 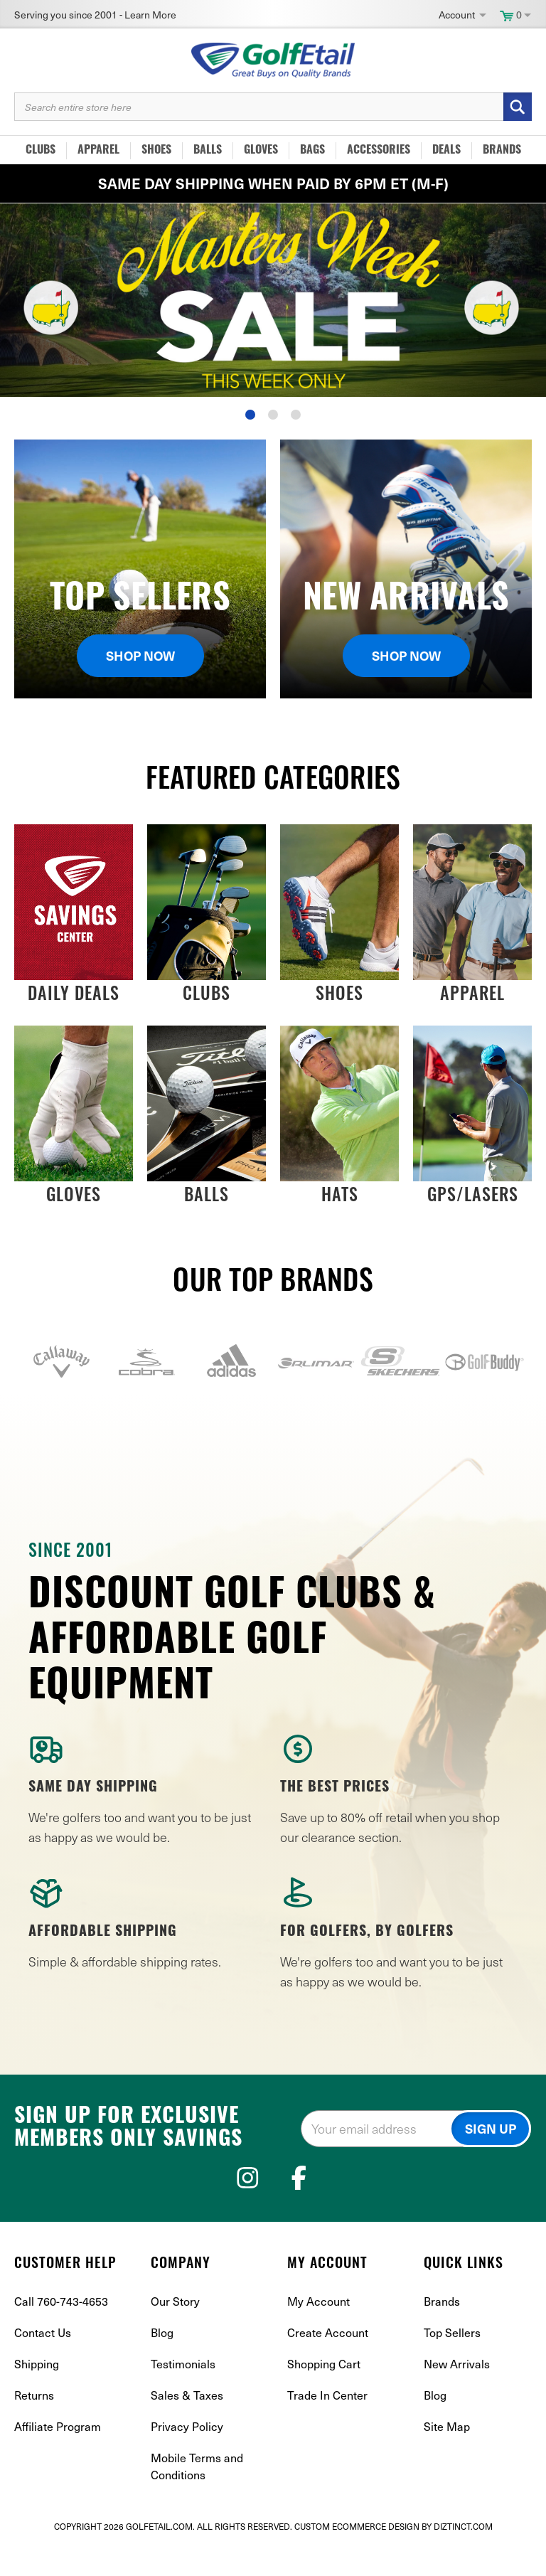 I want to click on Balls, so click(x=207, y=150).